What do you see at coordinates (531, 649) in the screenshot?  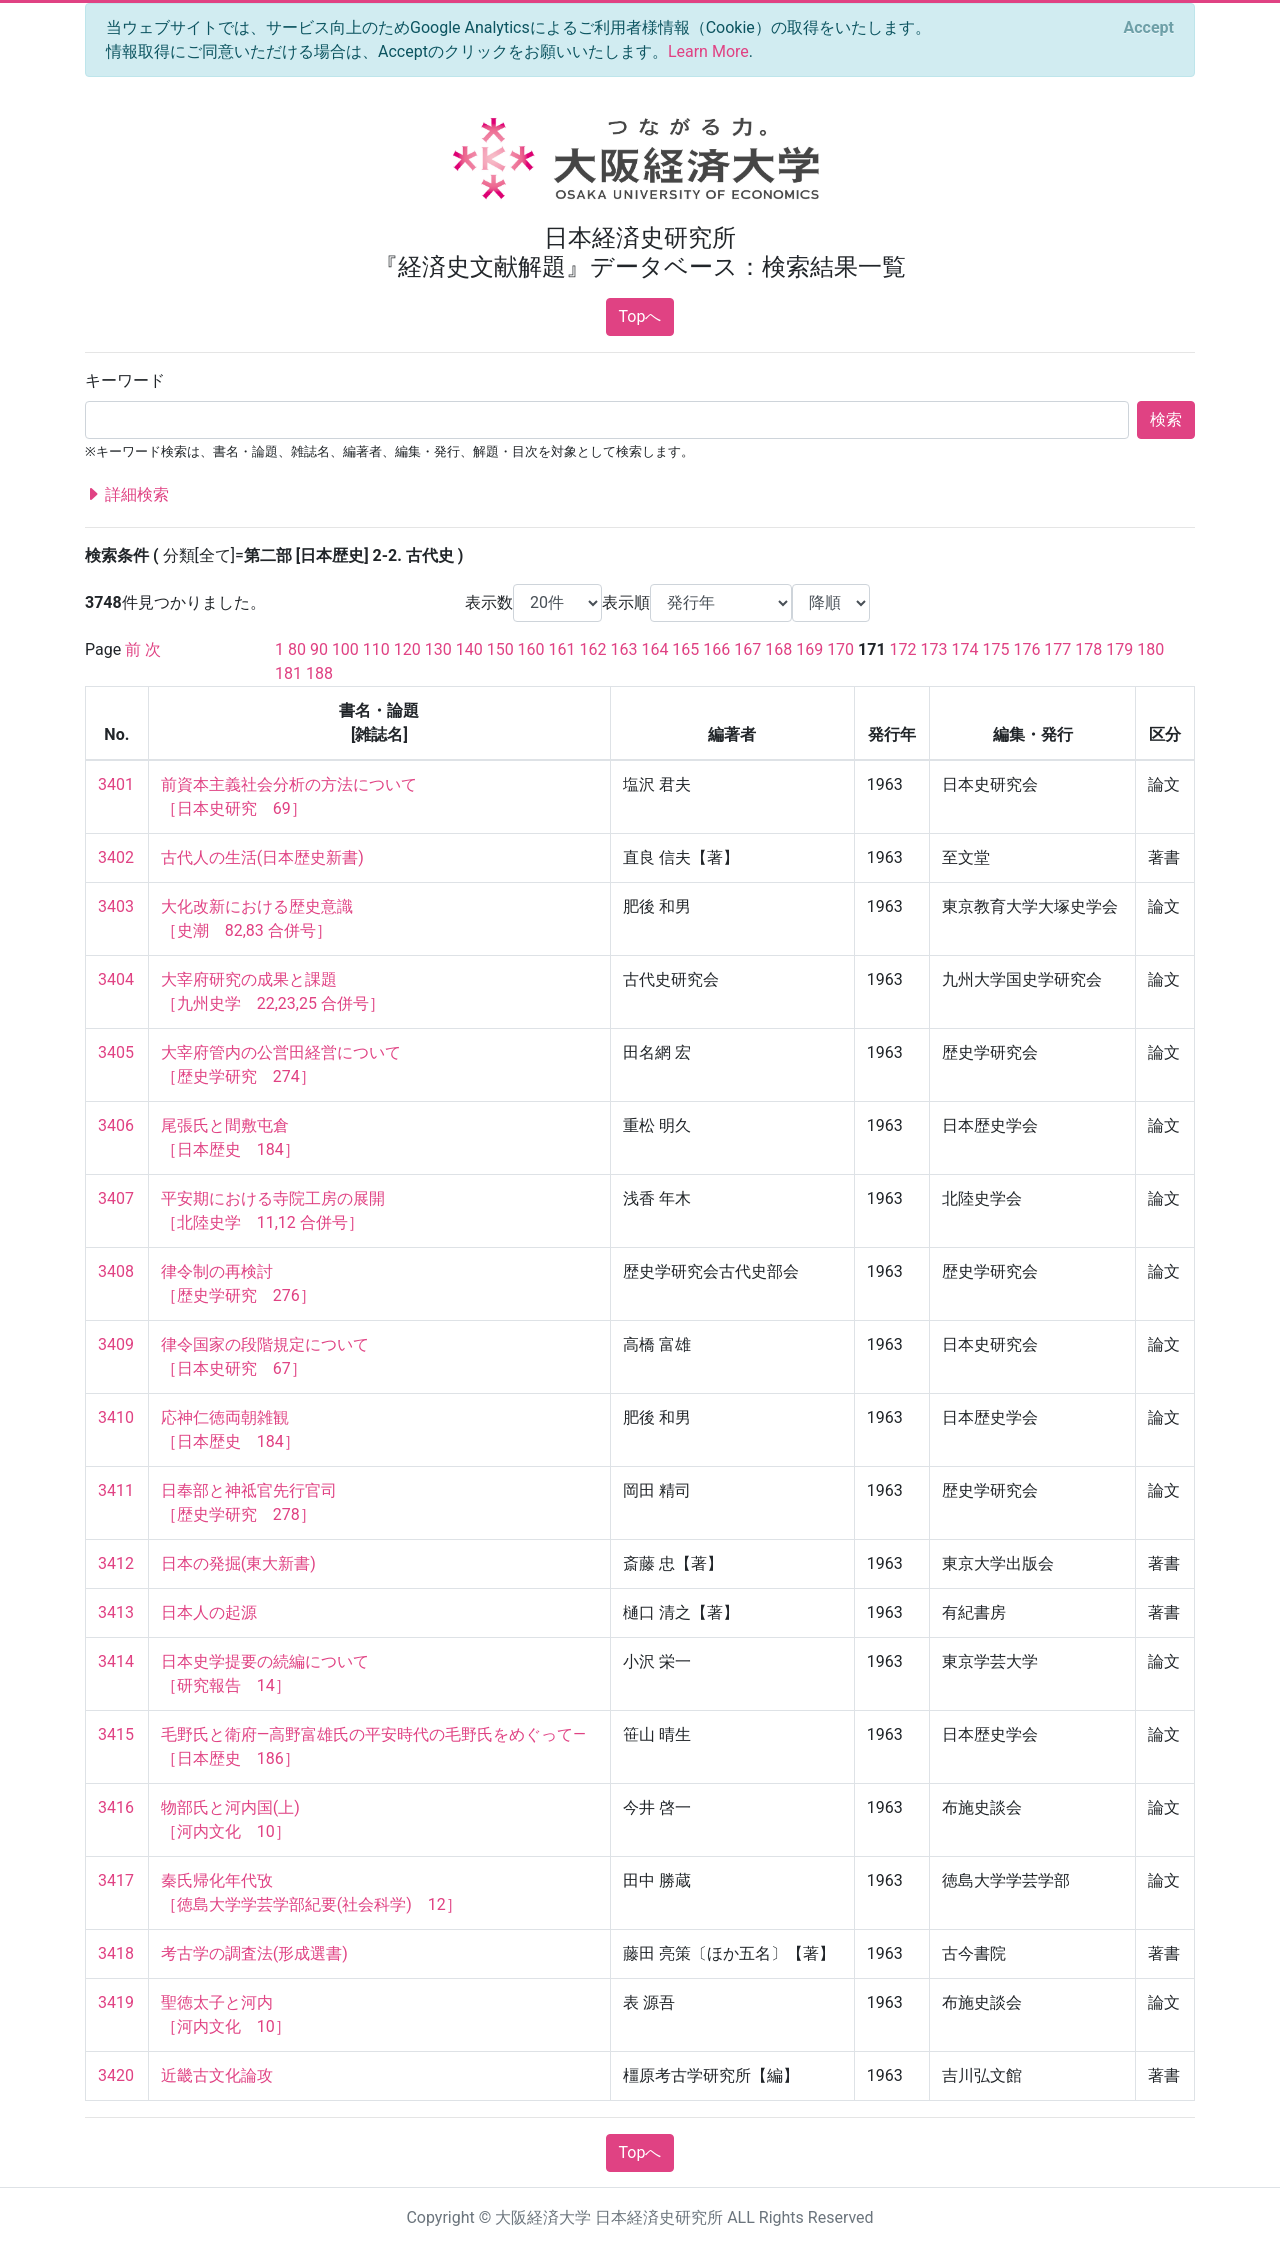 I see `160` at bounding box center [531, 649].